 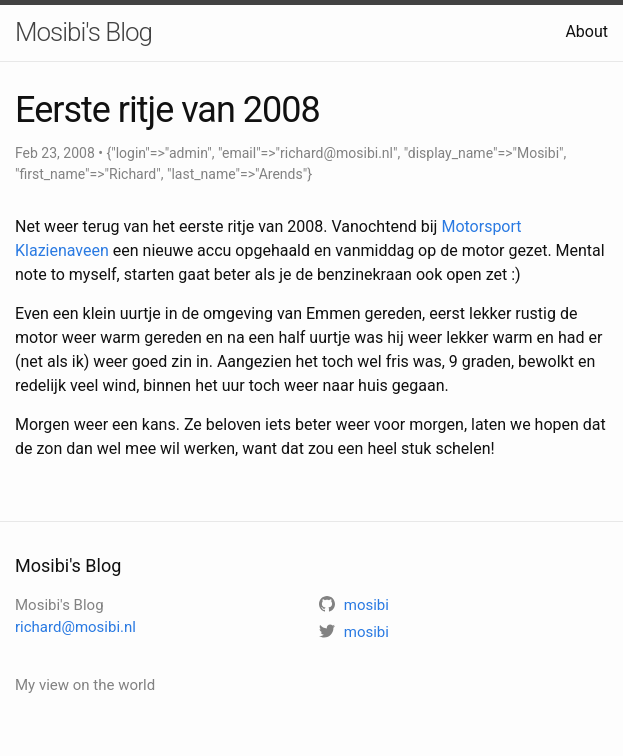 What do you see at coordinates (586, 31) in the screenshot?
I see `About` at bounding box center [586, 31].